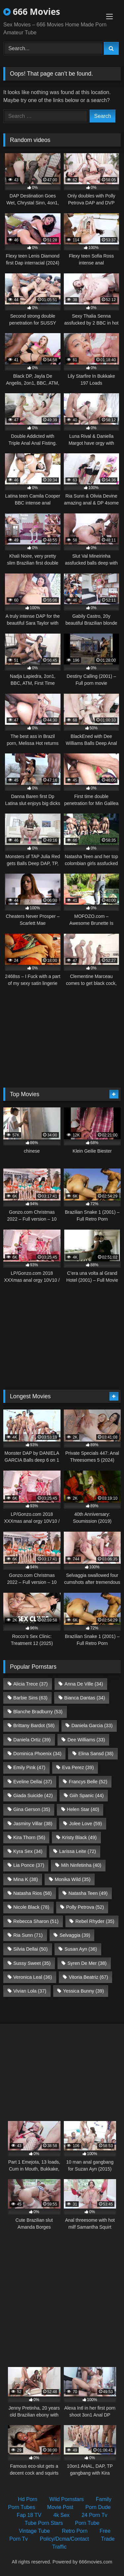 This screenshot has width=124, height=2576. Describe the element at coordinates (28, 1935) in the screenshot. I see `Ria Sunn [Ria Sunn (71 items)]` at that location.